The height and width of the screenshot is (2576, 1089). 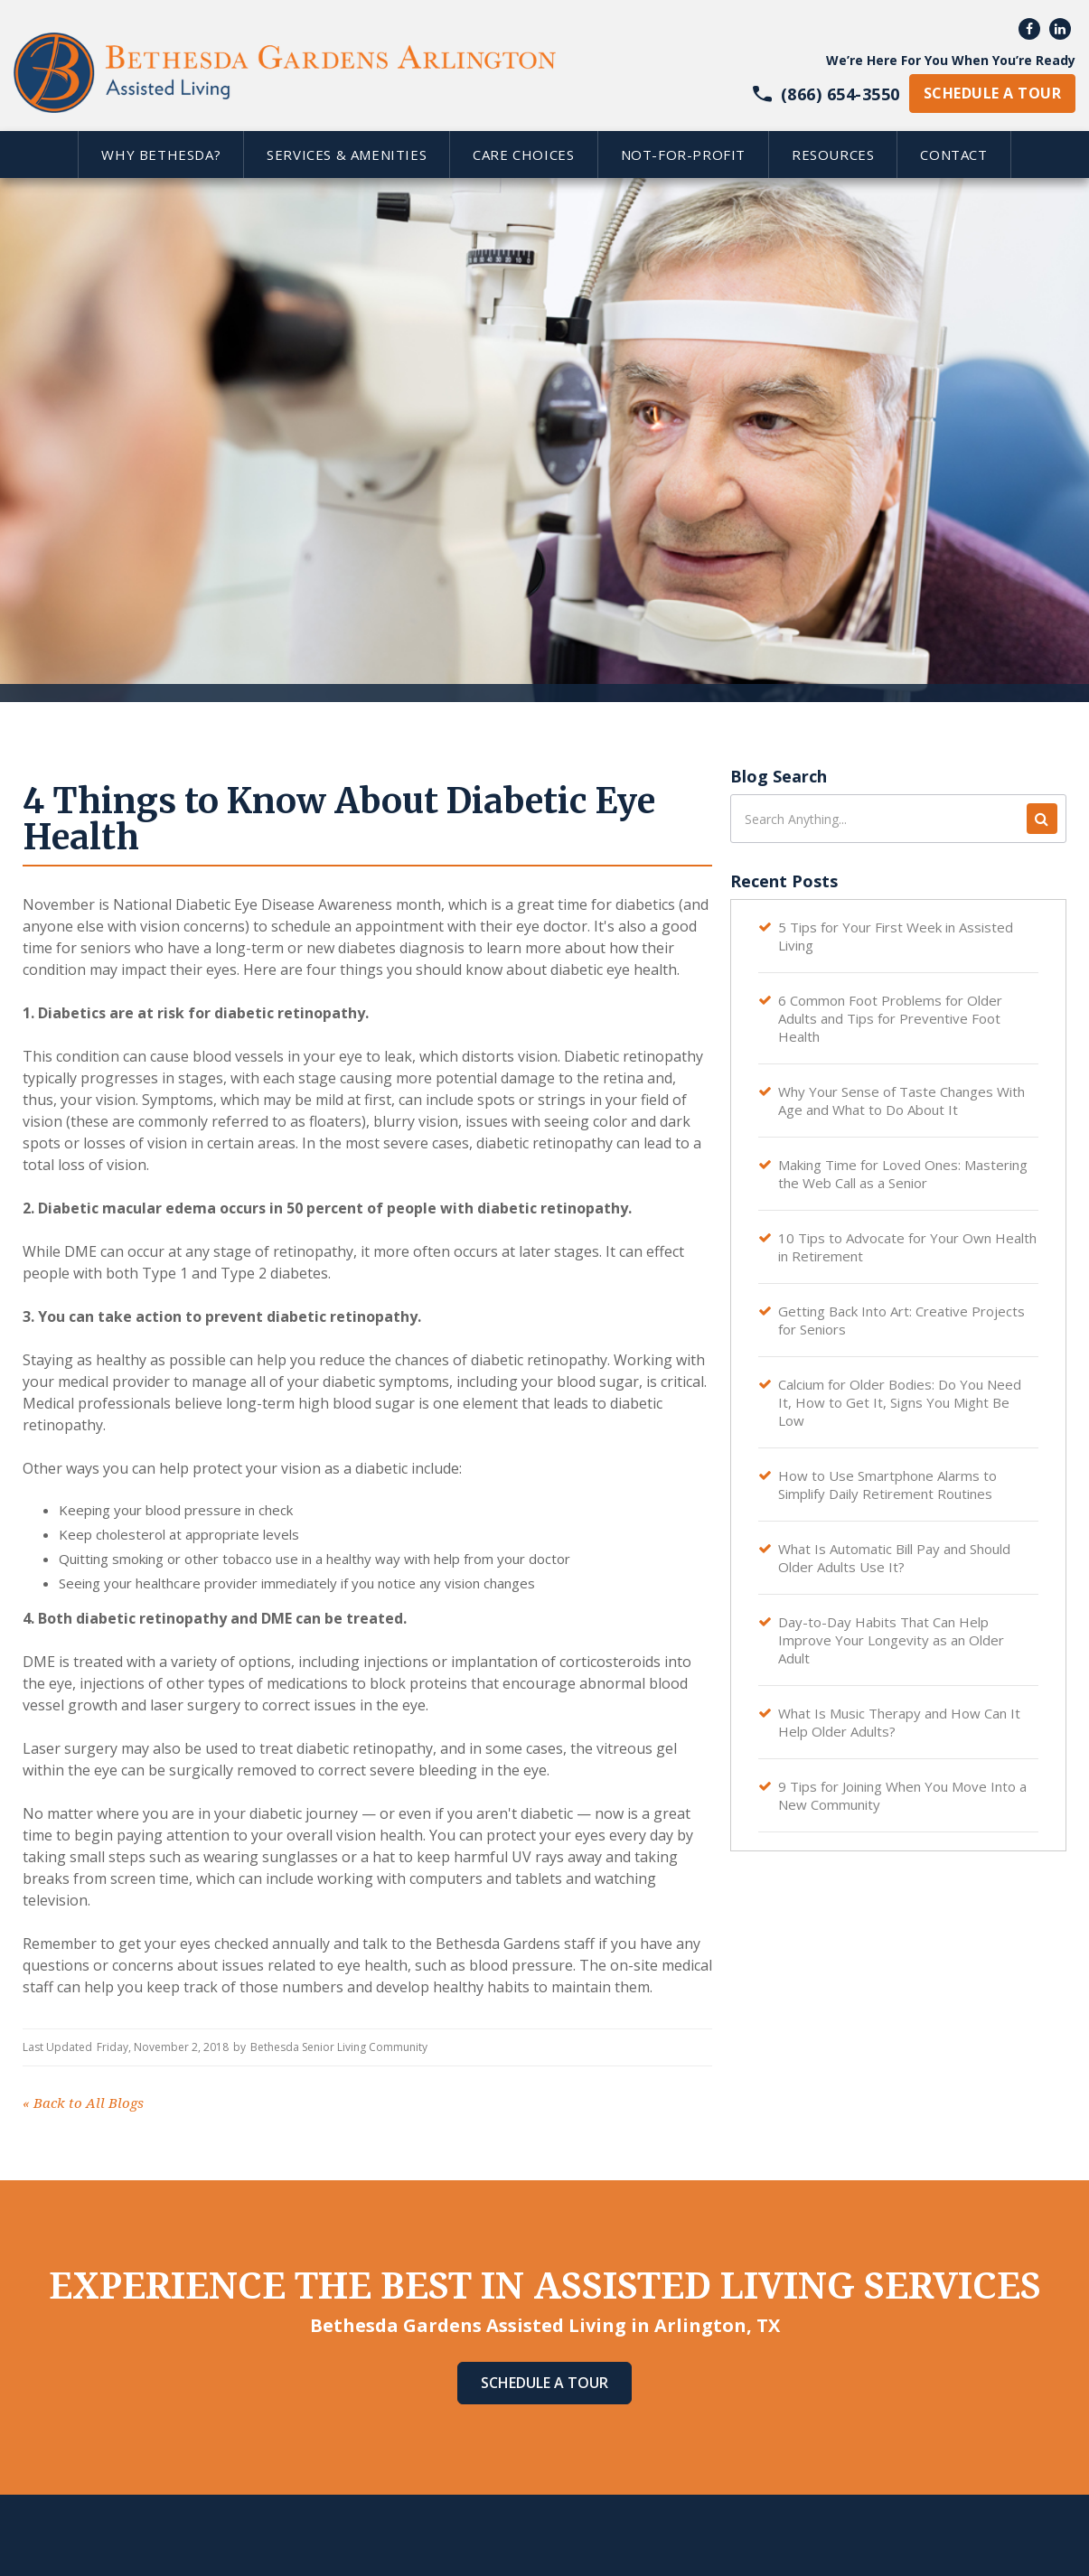 What do you see at coordinates (887, 1484) in the screenshot?
I see `How to Use Smartphone Alarms to Simplify Daily Retirement Routines` at bounding box center [887, 1484].